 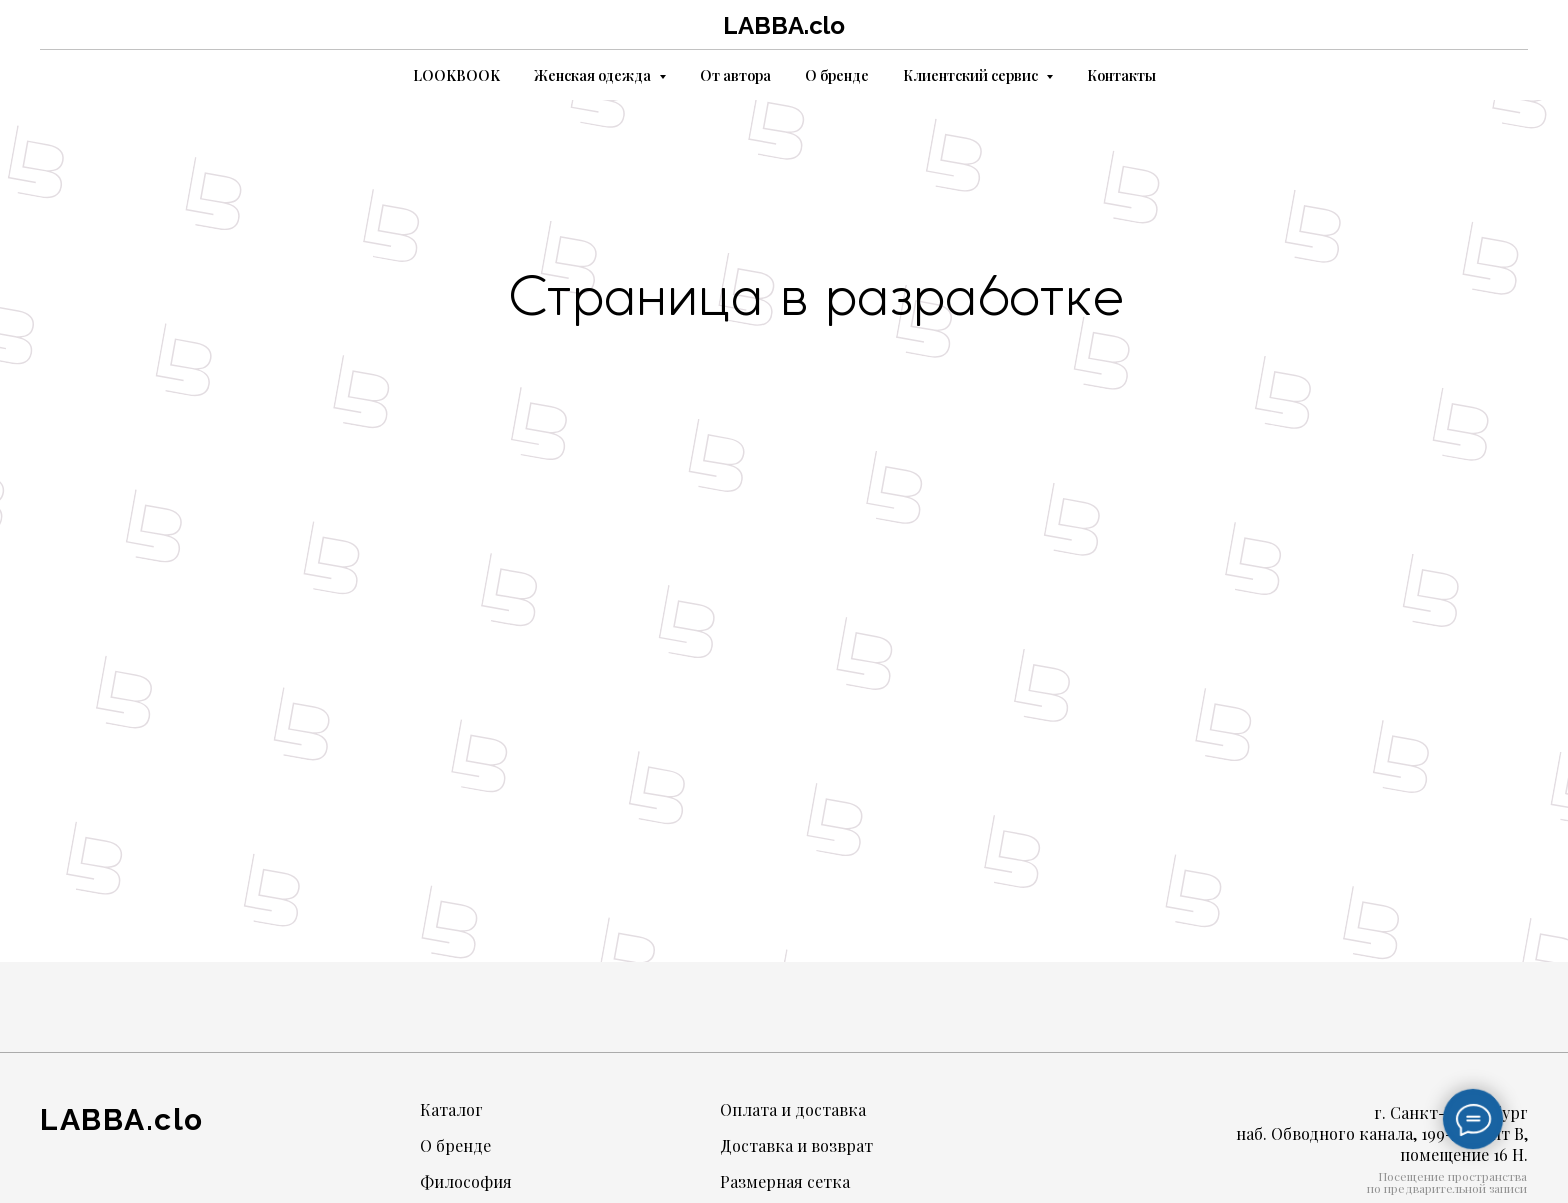 I want to click on Женская одежда [button], so click(x=594, y=75).